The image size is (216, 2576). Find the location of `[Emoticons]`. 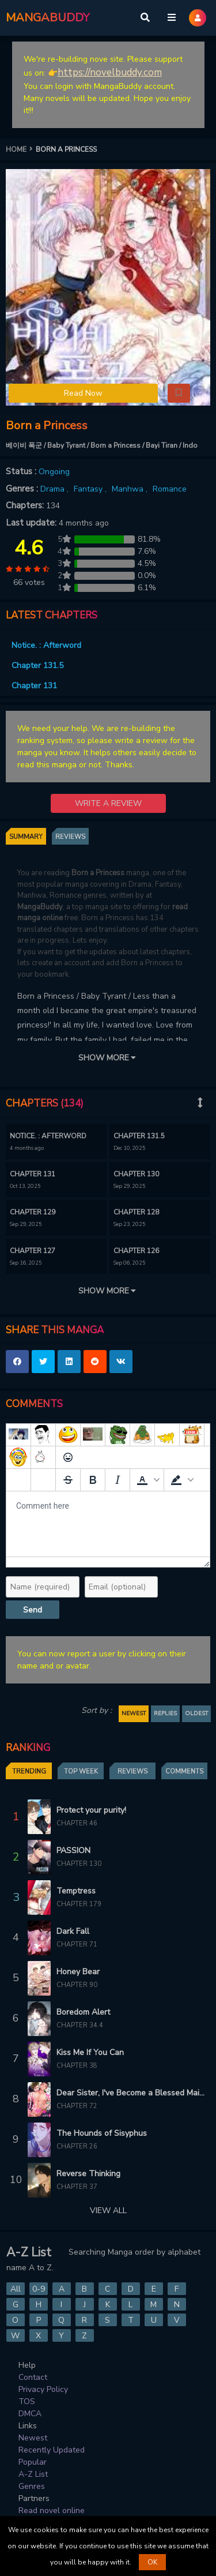

[Emoticons] is located at coordinates (68, 1457).